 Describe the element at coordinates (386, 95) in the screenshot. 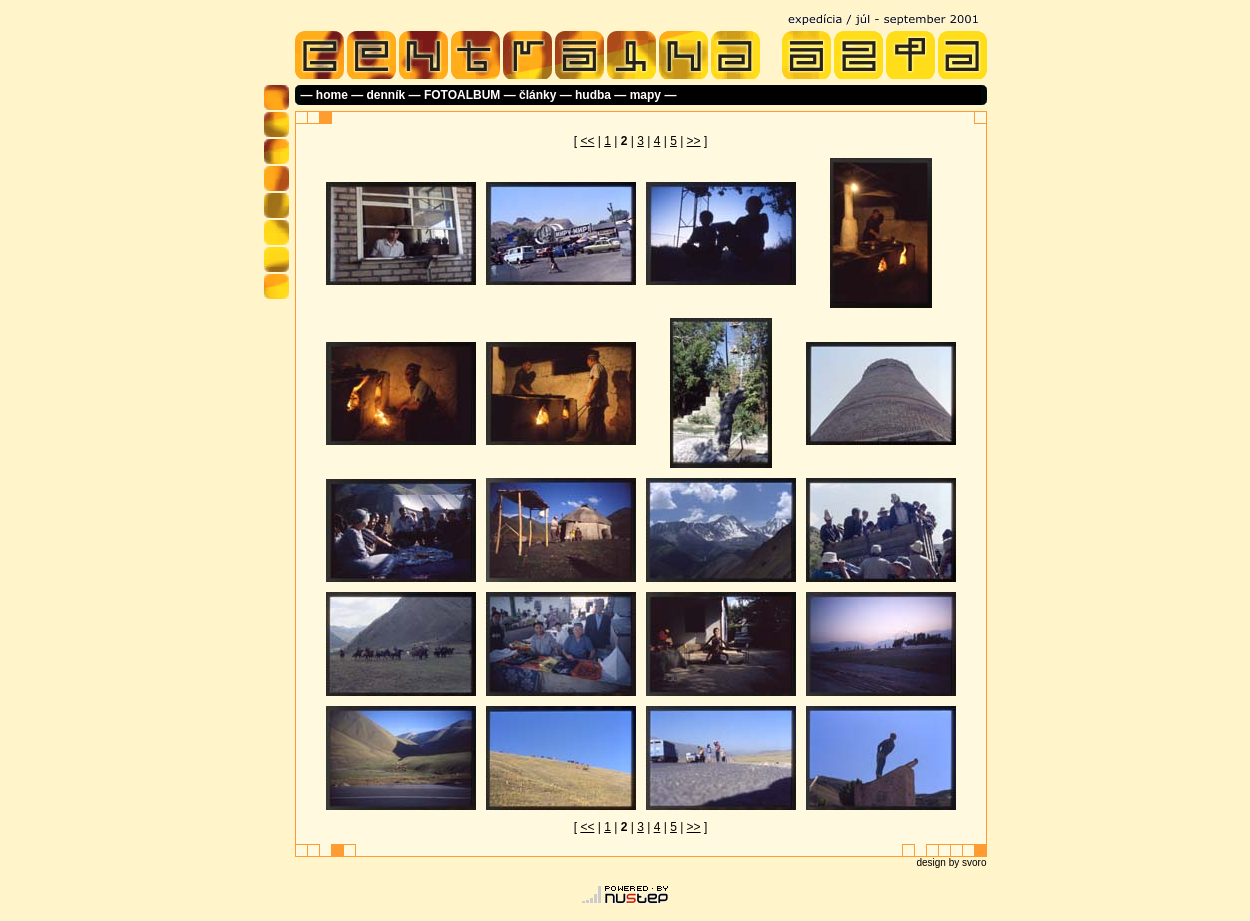

I see `denník` at that location.